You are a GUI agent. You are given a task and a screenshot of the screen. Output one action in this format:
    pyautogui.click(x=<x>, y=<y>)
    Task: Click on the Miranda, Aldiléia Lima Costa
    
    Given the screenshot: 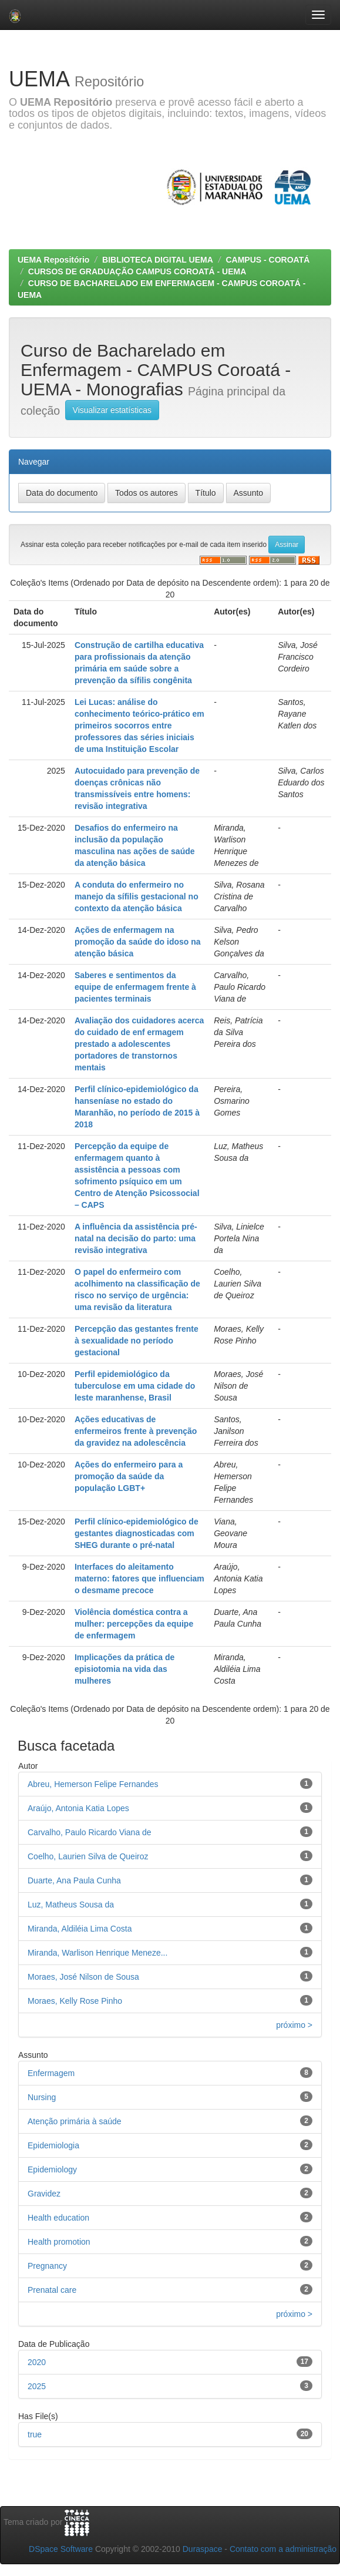 What is the action you would take?
    pyautogui.click(x=80, y=1928)
    